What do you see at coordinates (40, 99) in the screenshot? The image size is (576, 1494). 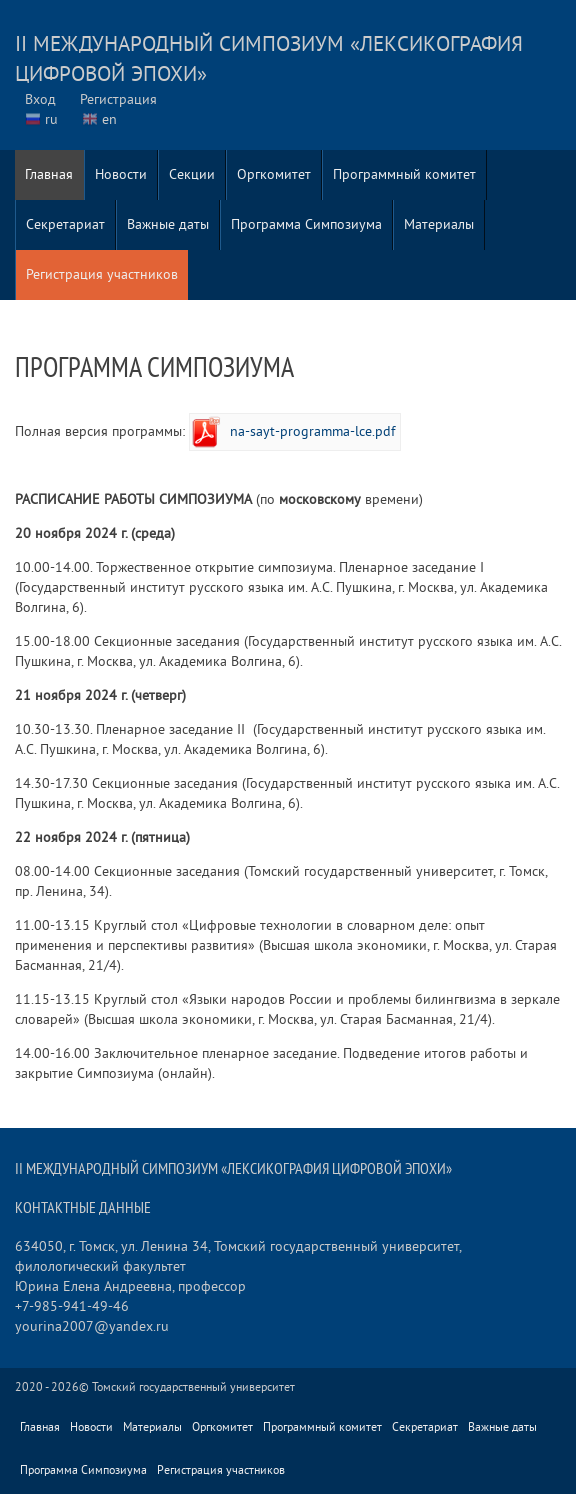 I see `Вход` at bounding box center [40, 99].